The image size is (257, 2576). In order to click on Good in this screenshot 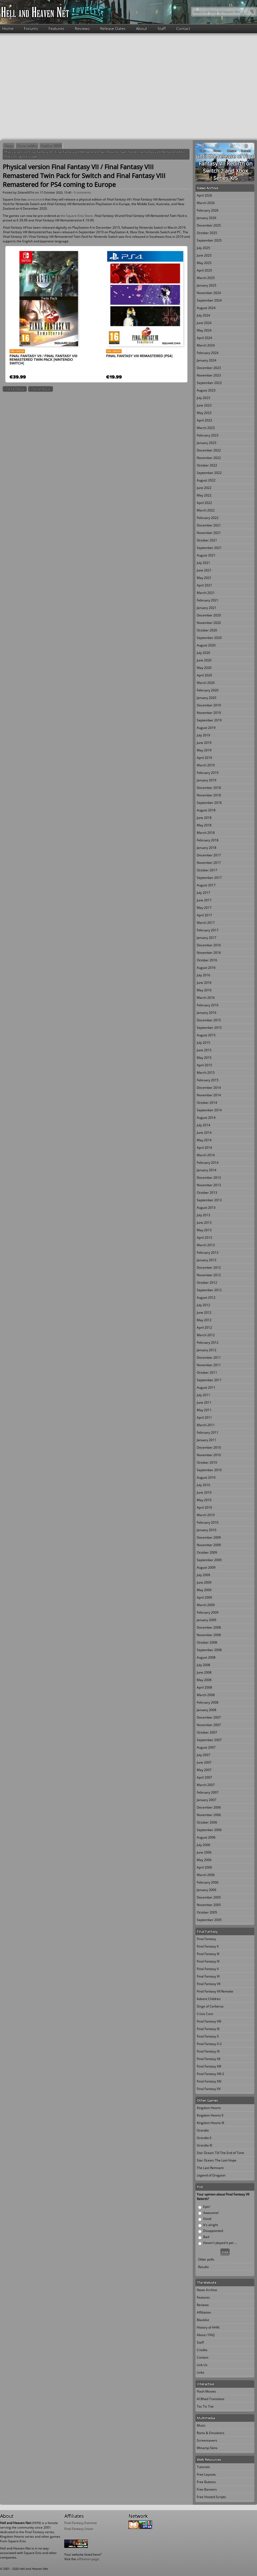, I will do `click(207, 2218)`.